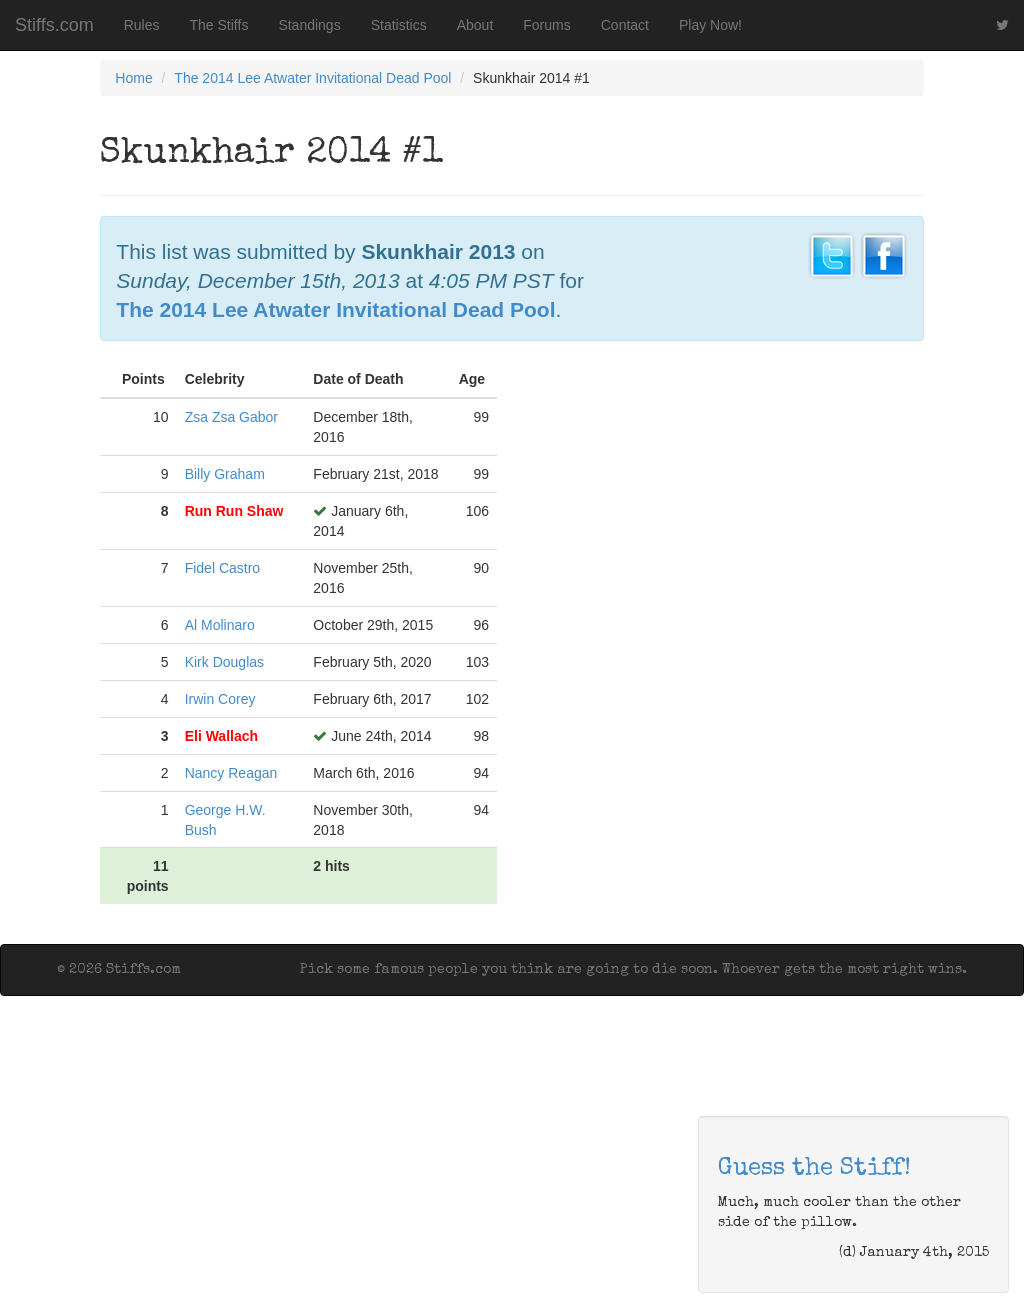  What do you see at coordinates (710, 25) in the screenshot?
I see `Play Now!` at bounding box center [710, 25].